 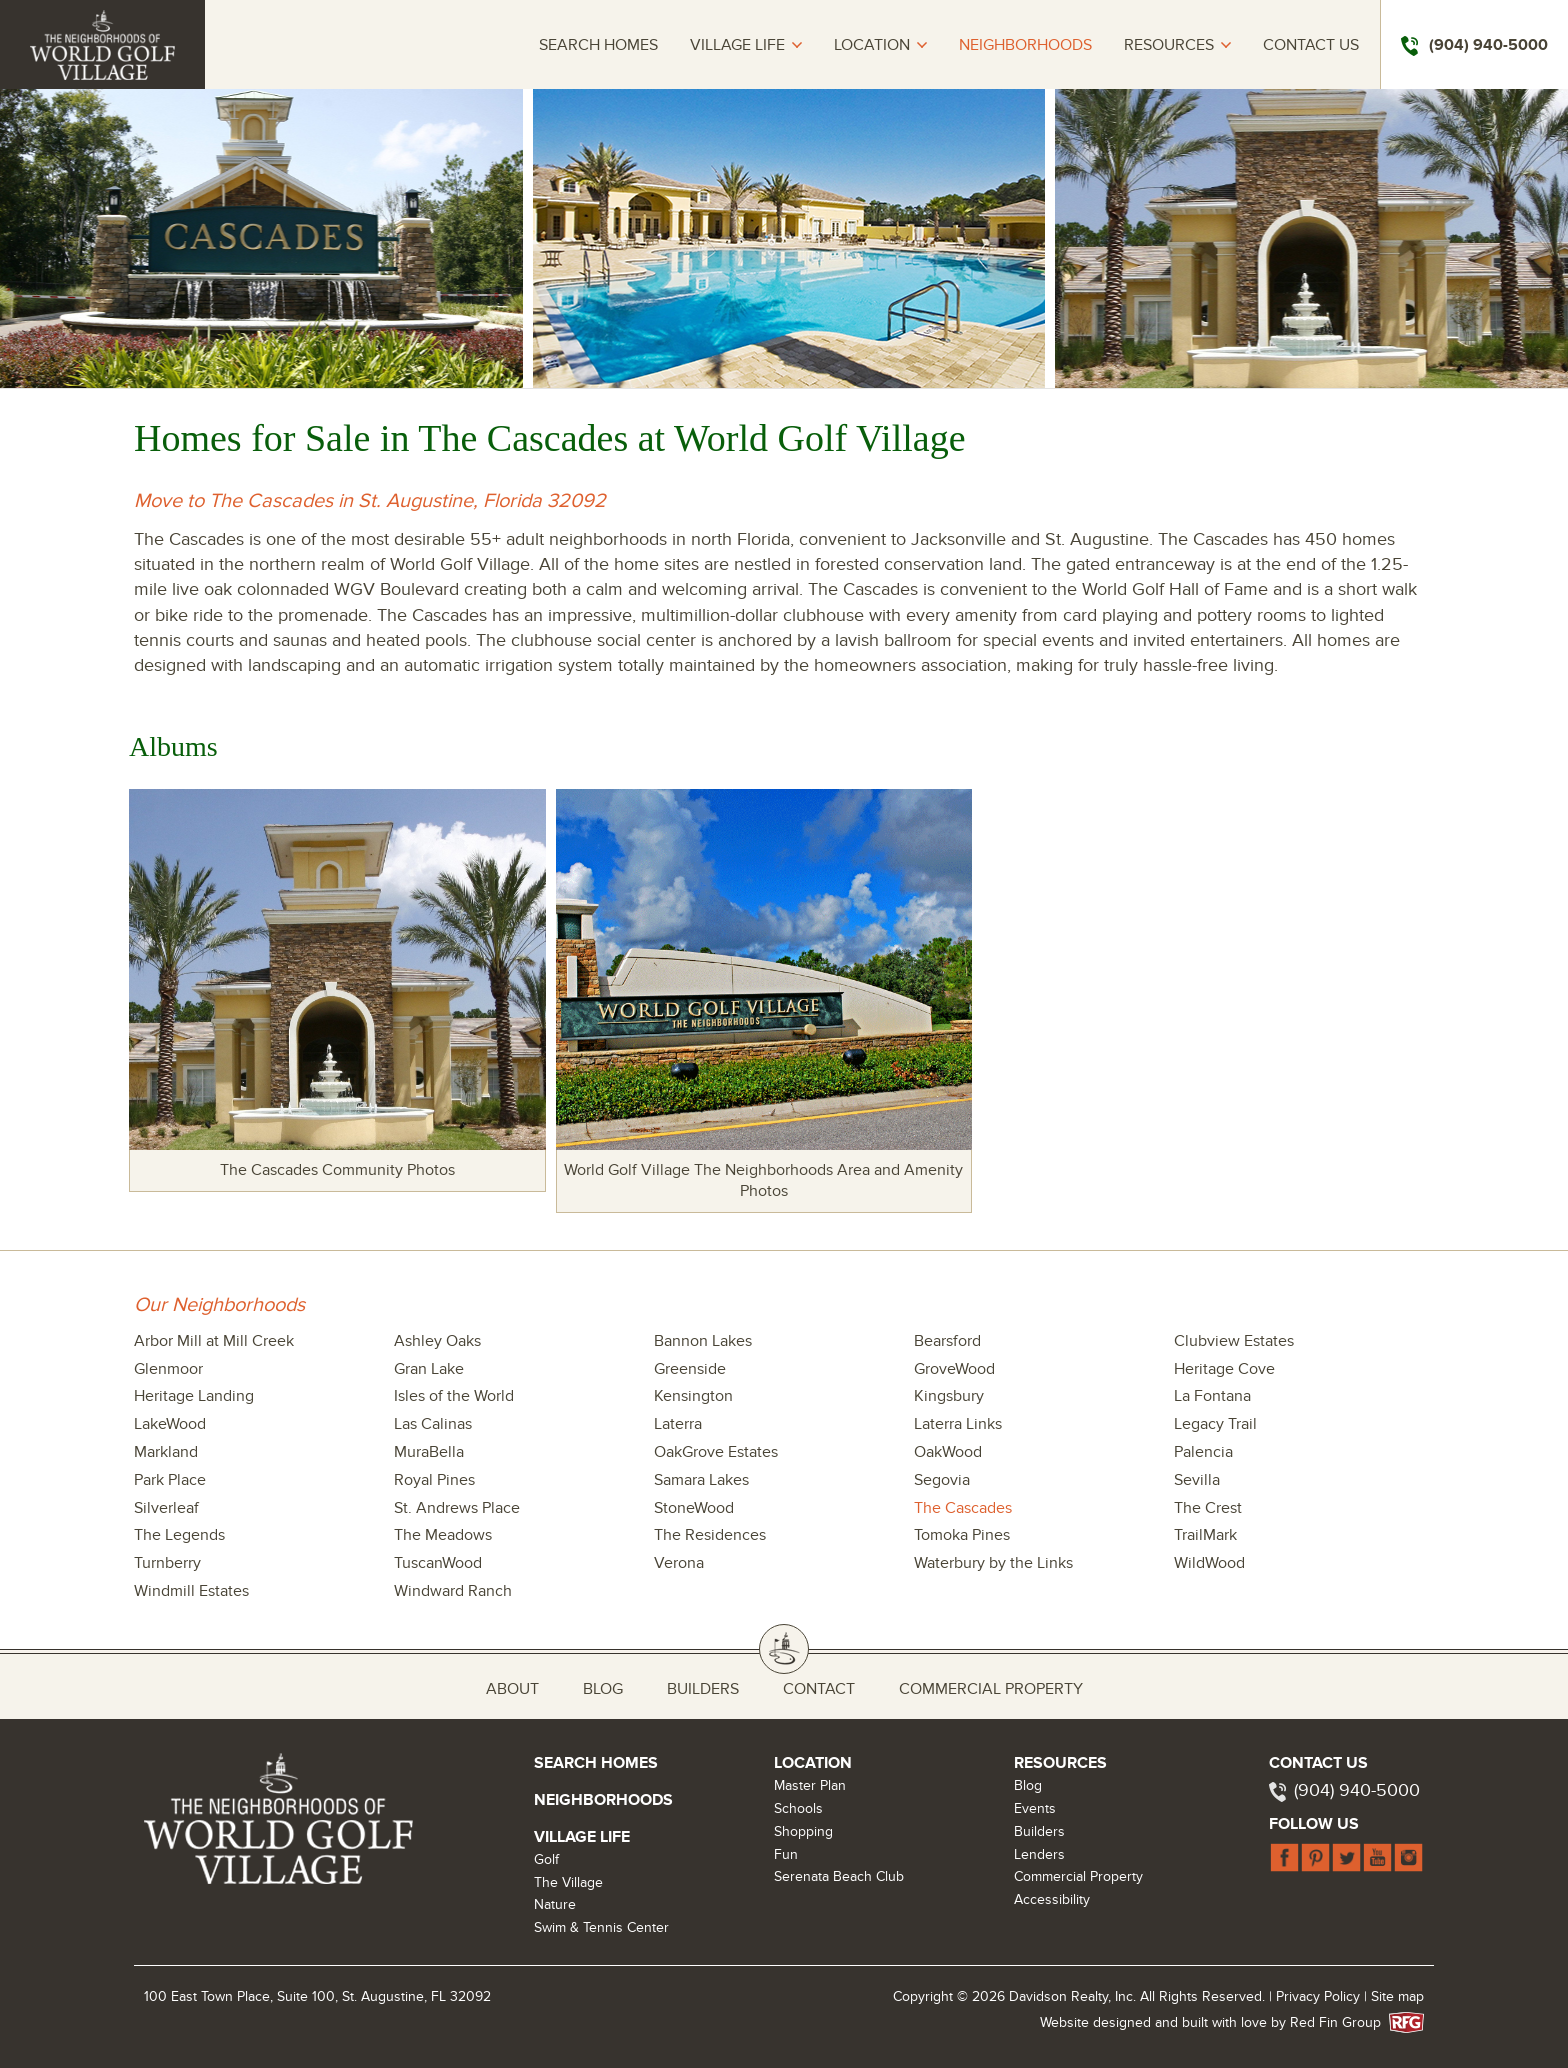 What do you see at coordinates (1208, 1508) in the screenshot?
I see `The Crest` at bounding box center [1208, 1508].